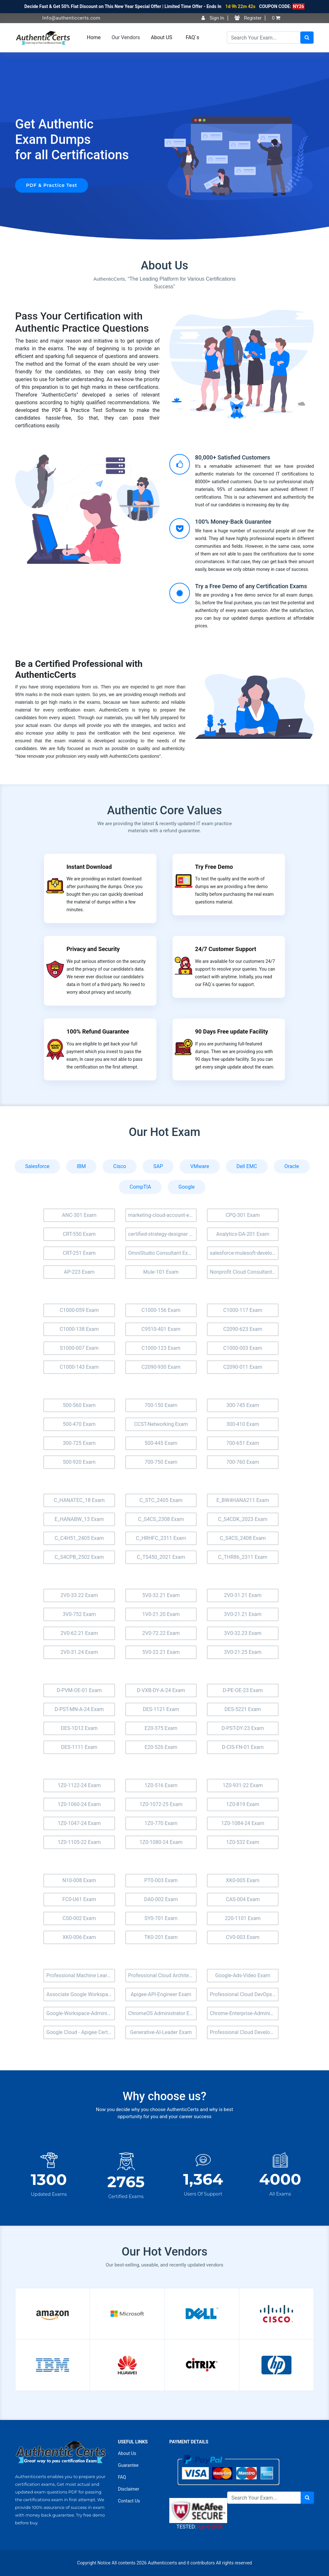  What do you see at coordinates (79, 1519) in the screenshot?
I see `E_HANABW_13 Exam` at bounding box center [79, 1519].